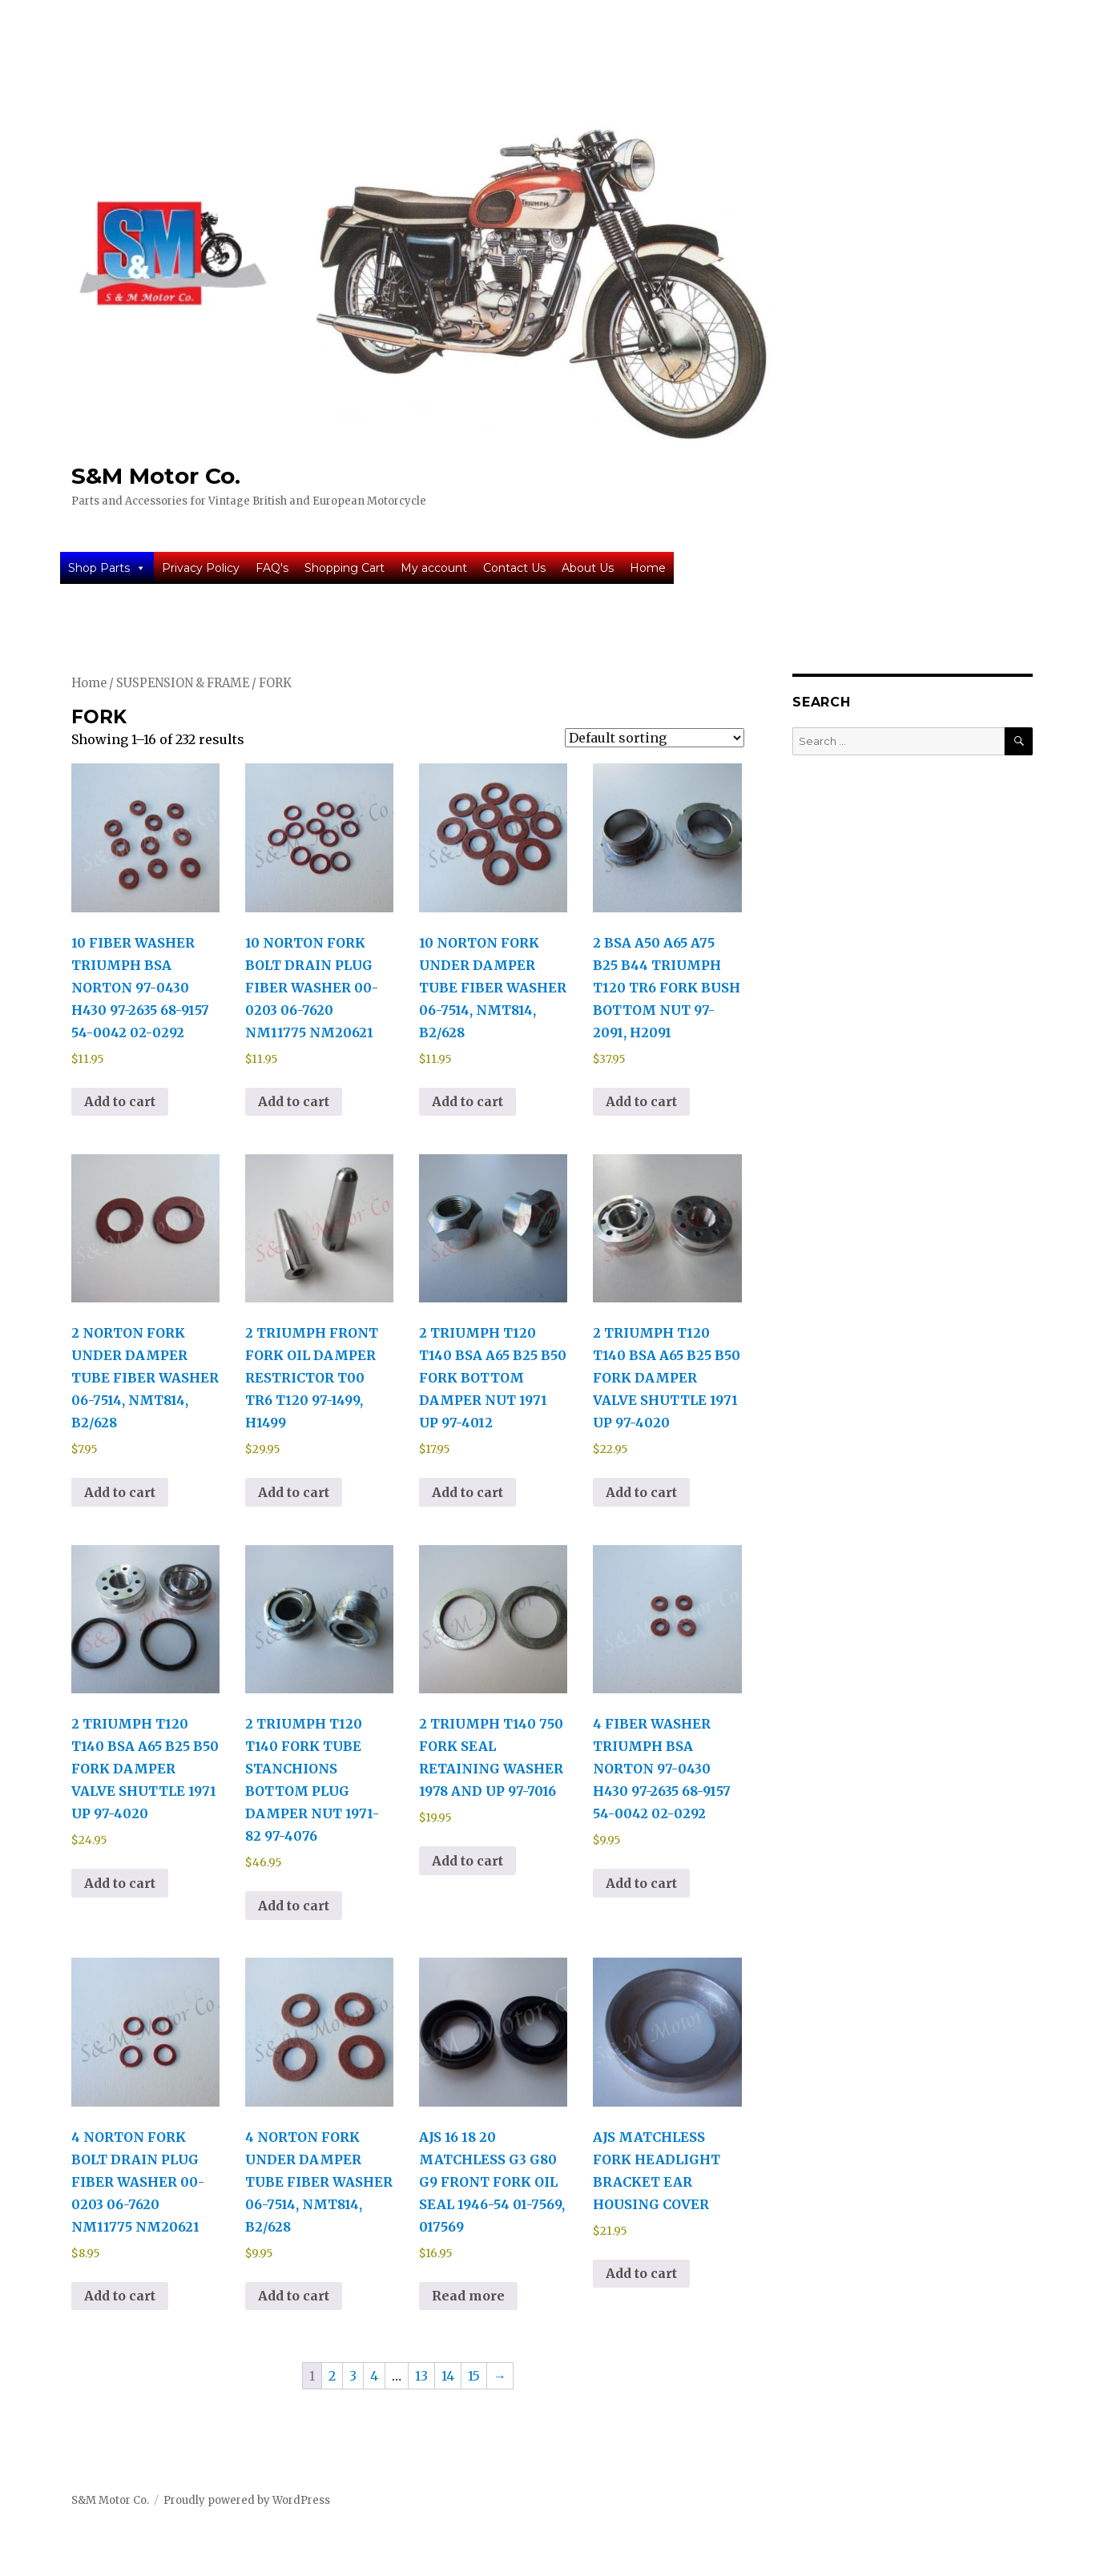 This screenshot has width=1104, height=2576. What do you see at coordinates (107, 568) in the screenshot?
I see `Shop Parts` at bounding box center [107, 568].